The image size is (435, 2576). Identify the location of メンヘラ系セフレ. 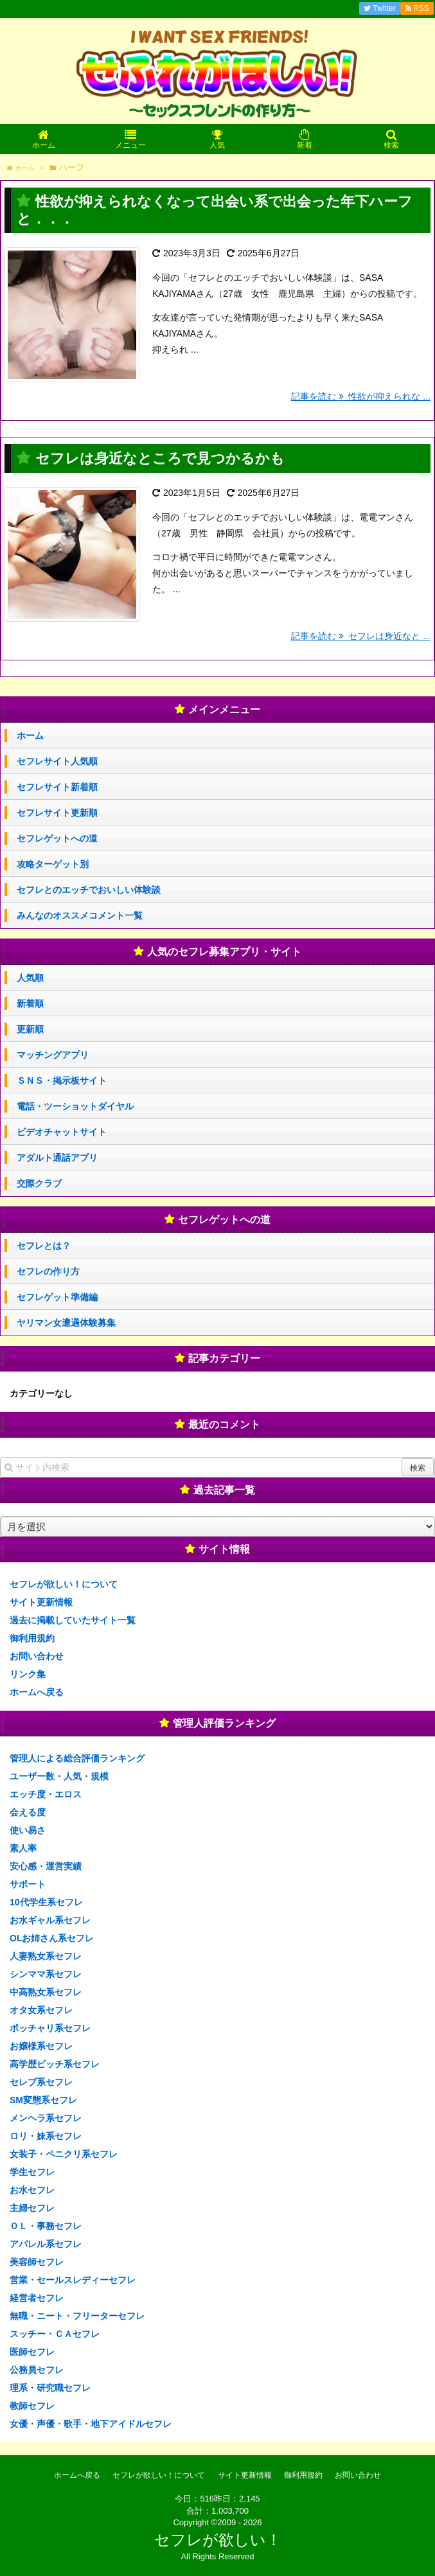
(46, 2118).